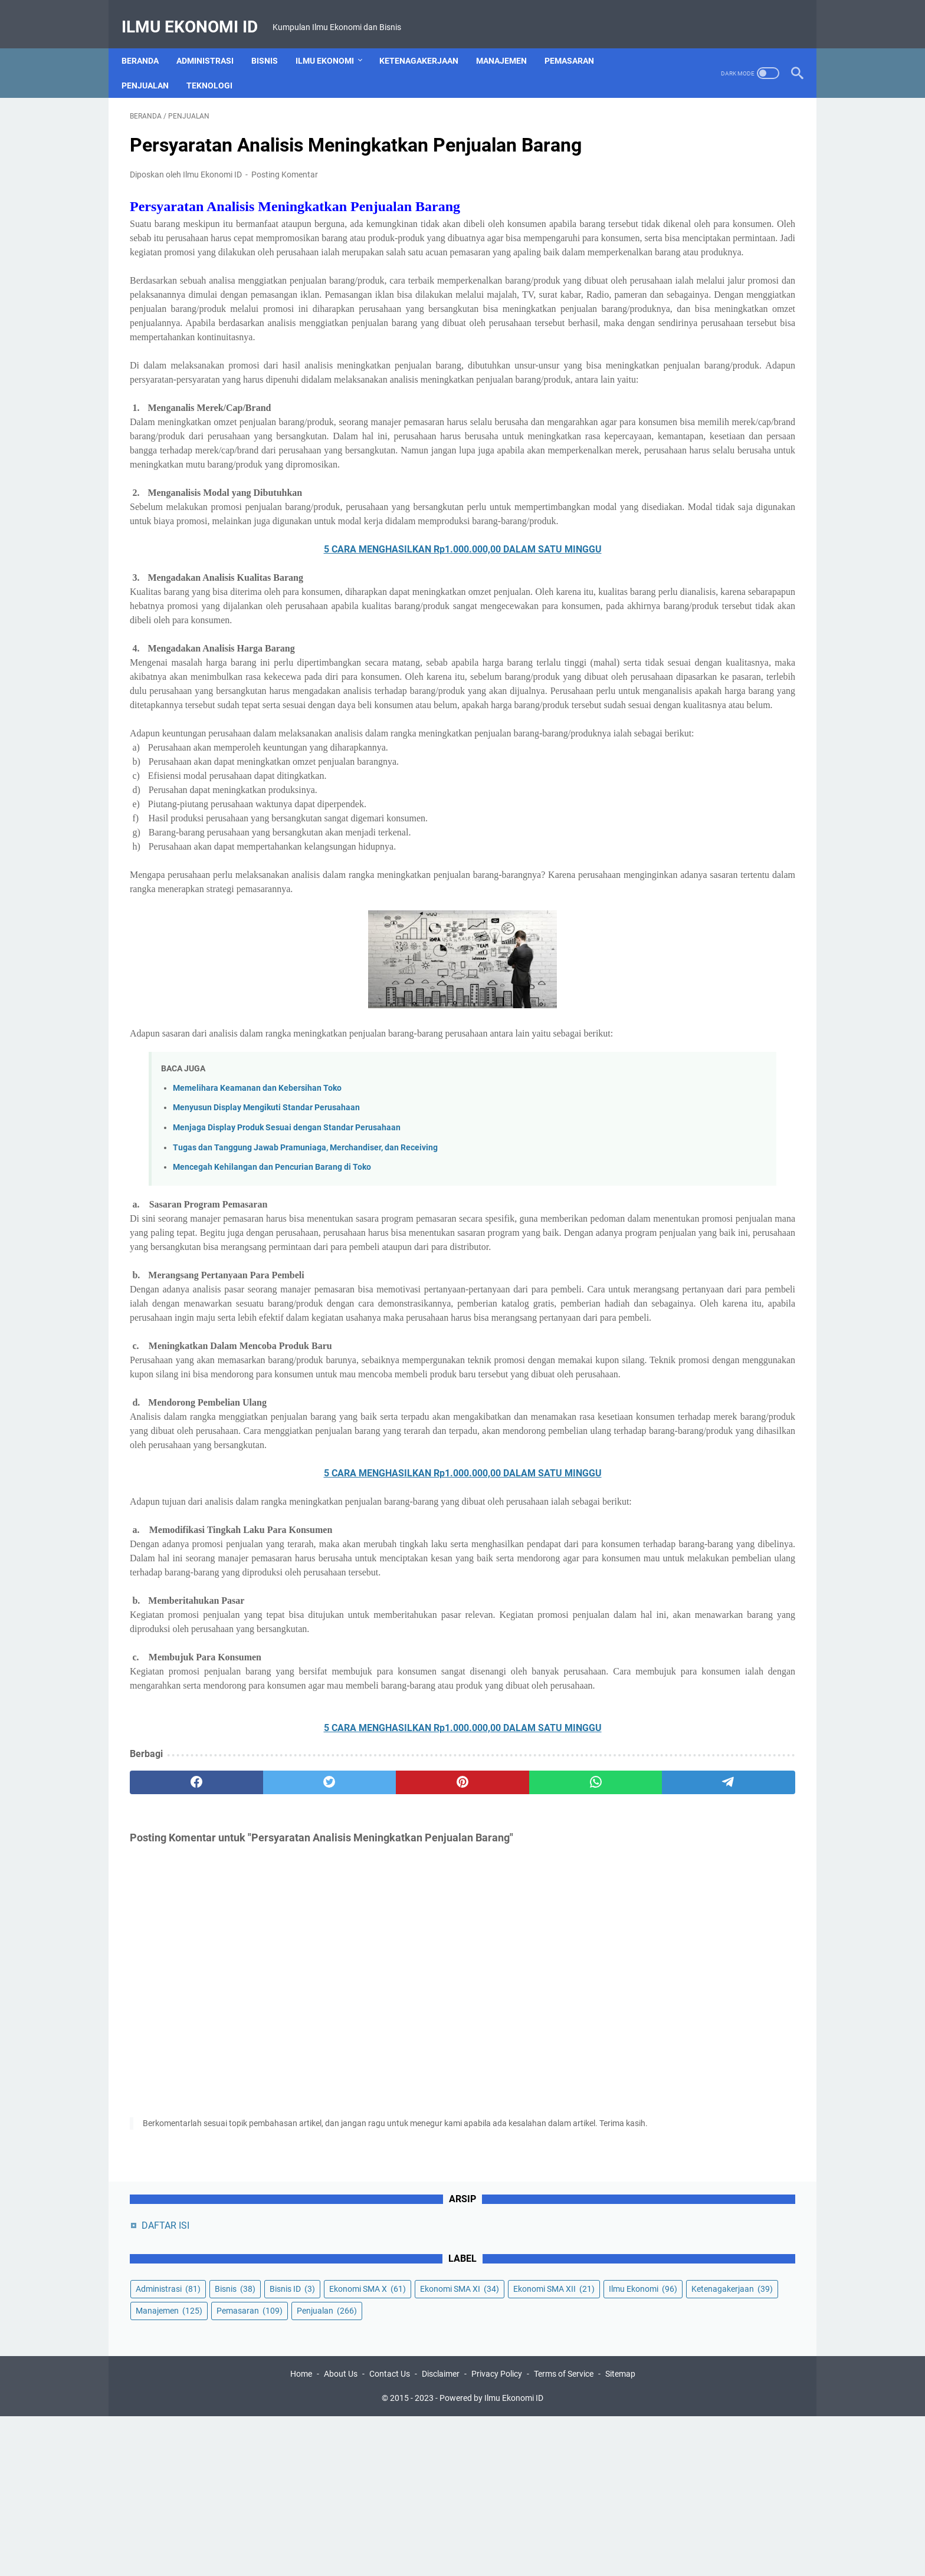  What do you see at coordinates (266, 1308) in the screenshot?
I see `Menyusun Display Mengikuti Standar Perusahaan` at bounding box center [266, 1308].